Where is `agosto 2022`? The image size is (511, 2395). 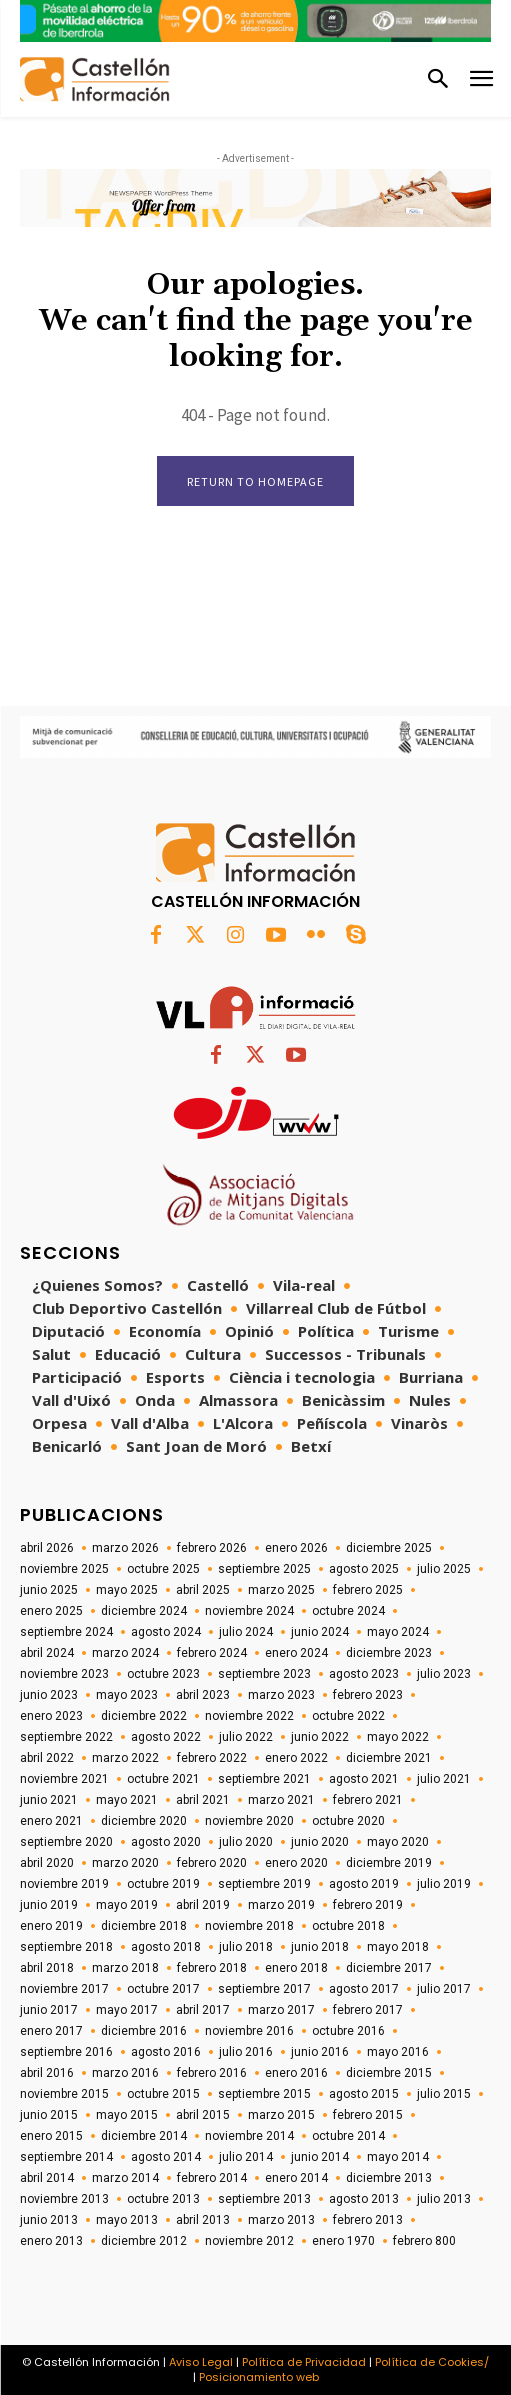 agosto 2022 is located at coordinates (166, 1737).